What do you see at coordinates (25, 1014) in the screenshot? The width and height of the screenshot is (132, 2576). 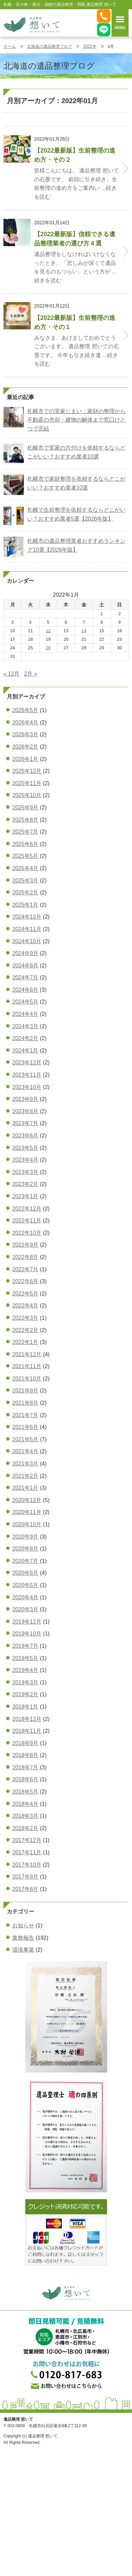 I see `2024年4月` at bounding box center [25, 1014].